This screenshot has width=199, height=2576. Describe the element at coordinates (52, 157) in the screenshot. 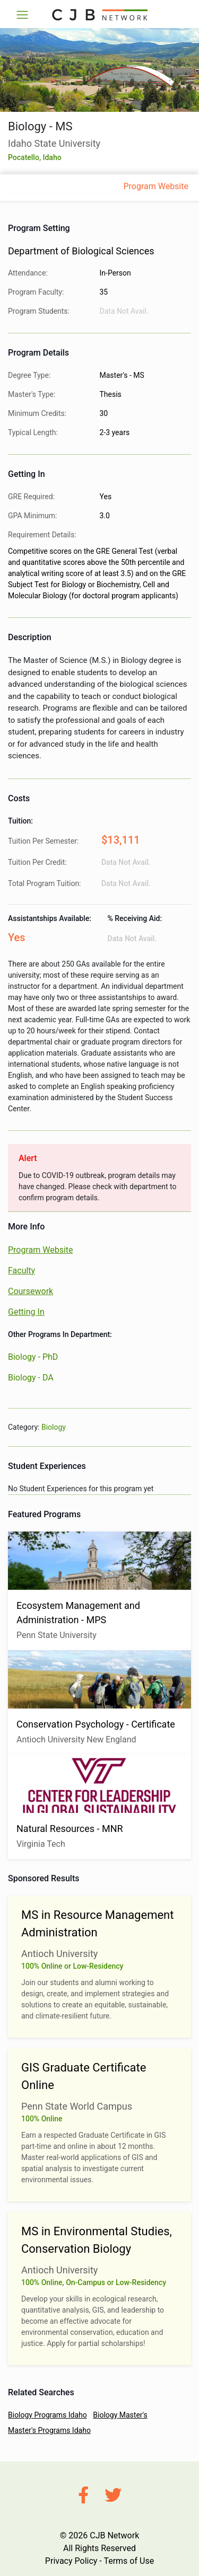

I see `Idaho` at that location.